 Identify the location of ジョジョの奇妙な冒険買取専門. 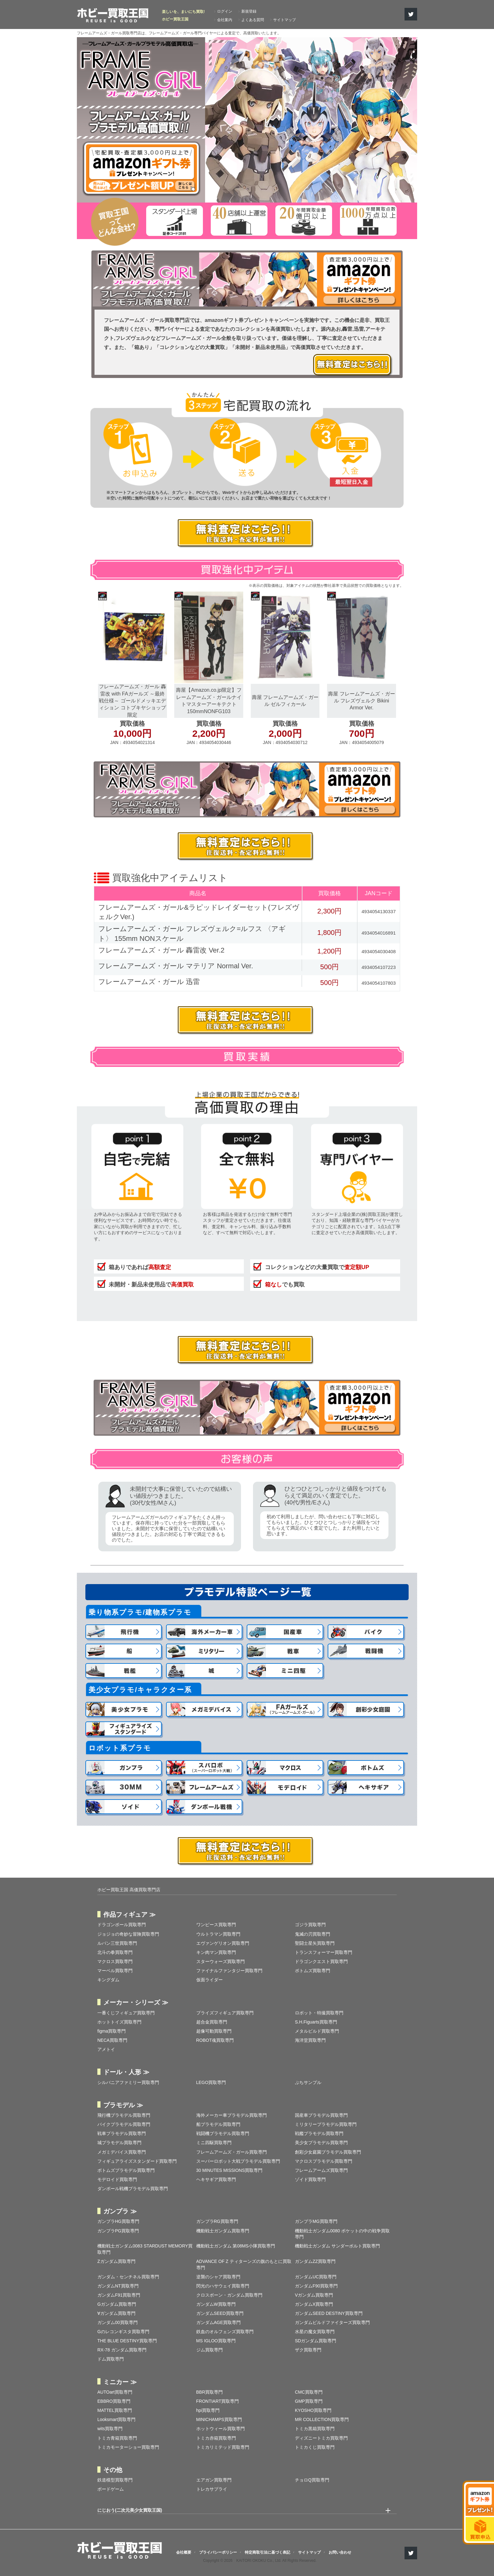
(128, 1934).